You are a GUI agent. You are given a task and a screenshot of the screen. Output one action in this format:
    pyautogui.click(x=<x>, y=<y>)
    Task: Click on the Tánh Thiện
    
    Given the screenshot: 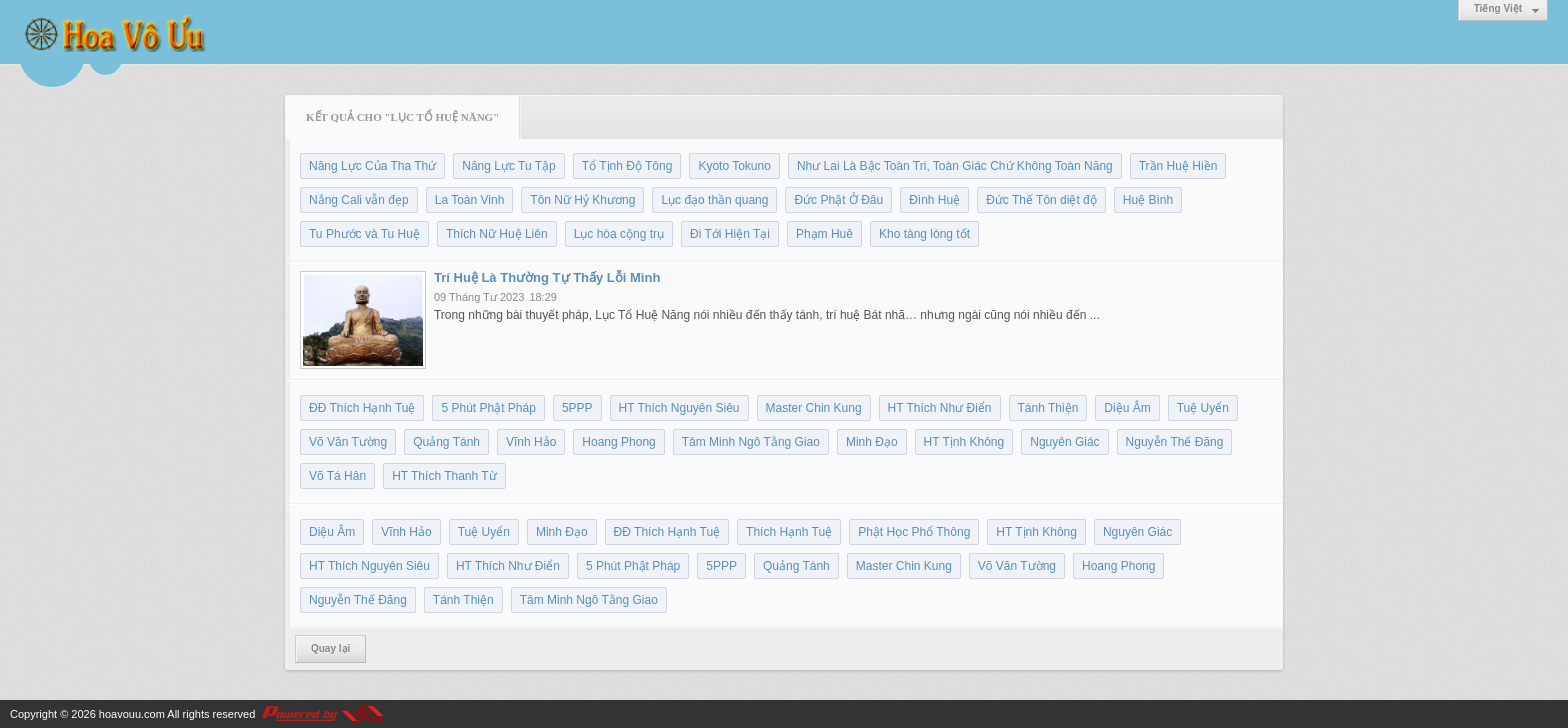 What is the action you would take?
    pyautogui.click(x=1048, y=408)
    